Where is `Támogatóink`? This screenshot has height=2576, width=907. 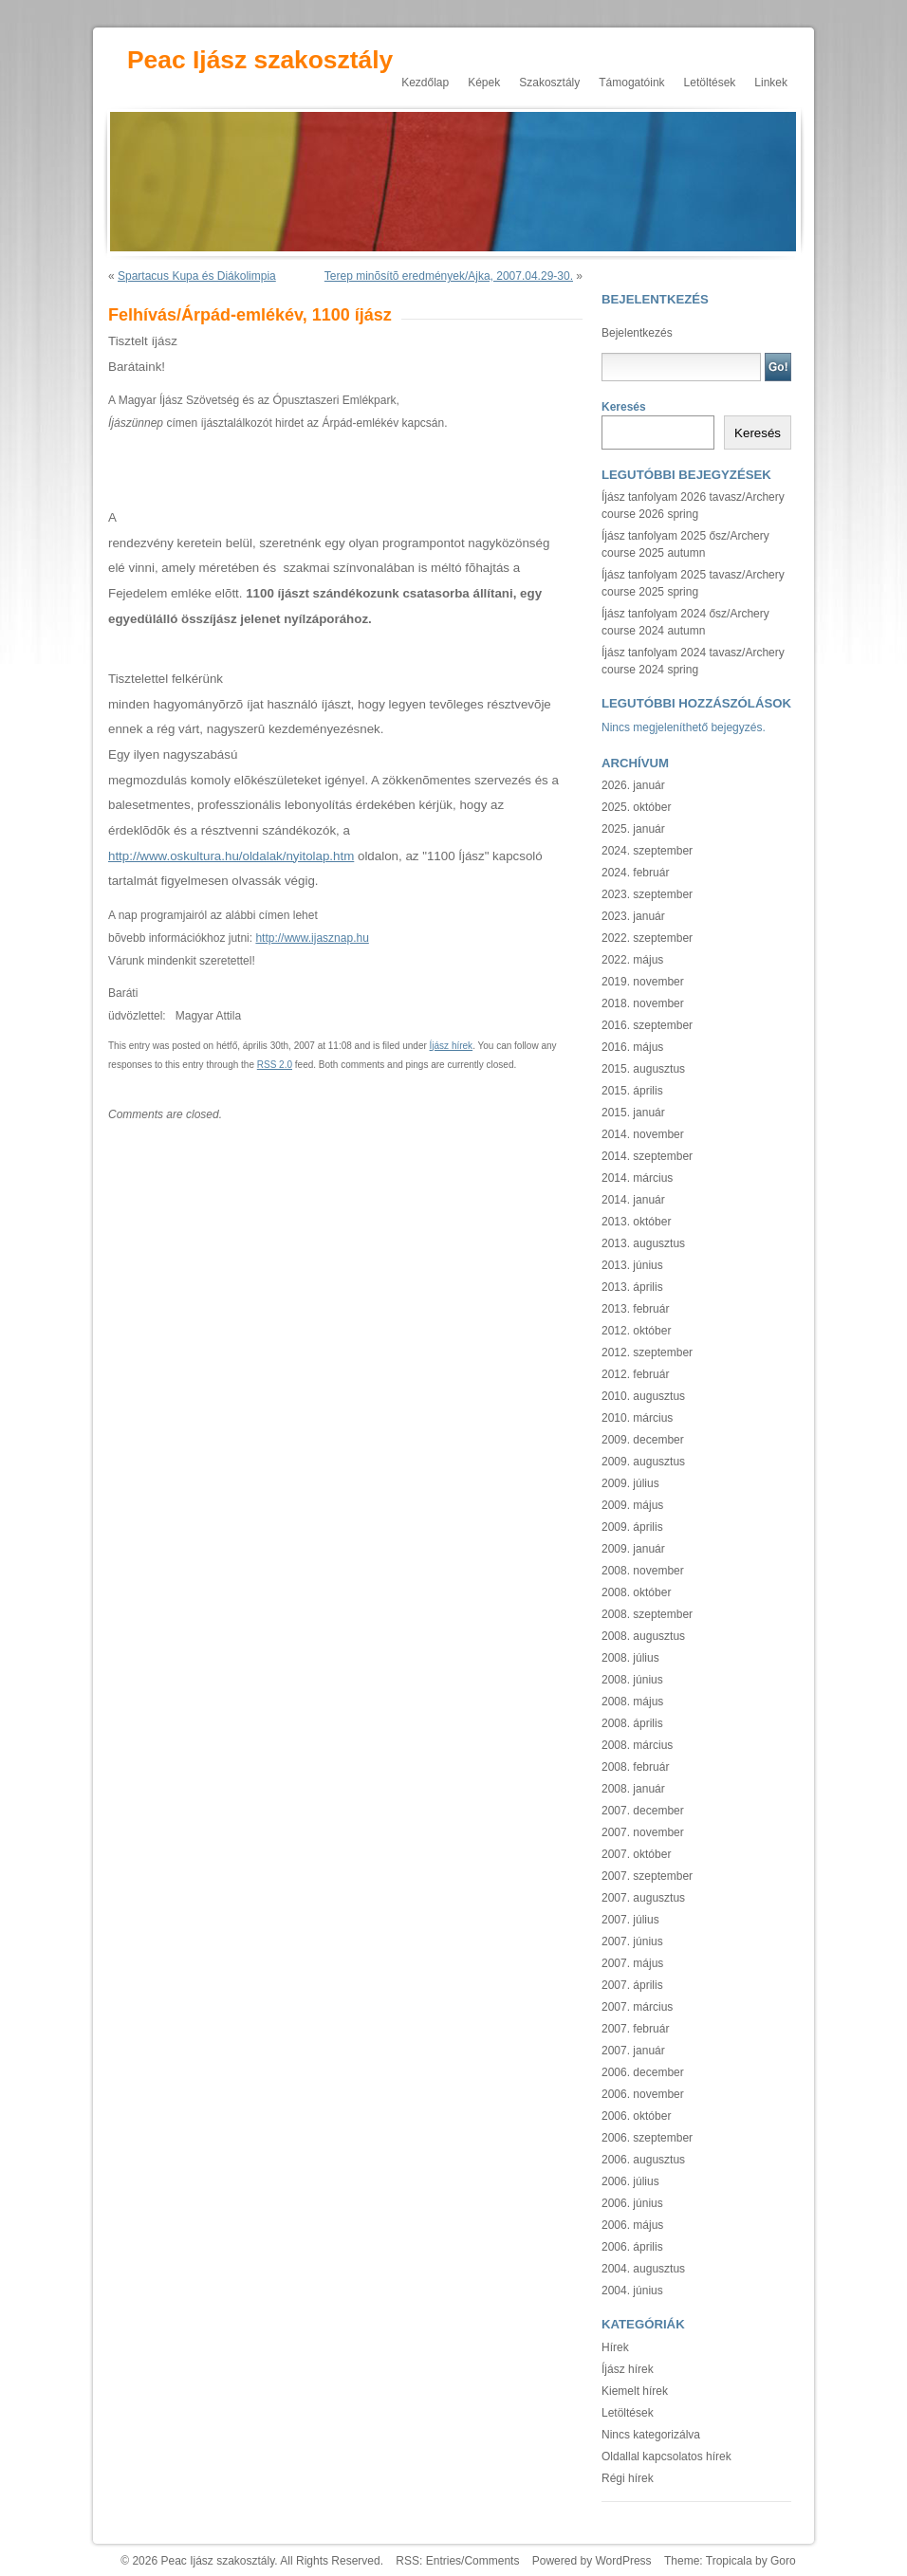
Támogatóink is located at coordinates (631, 82).